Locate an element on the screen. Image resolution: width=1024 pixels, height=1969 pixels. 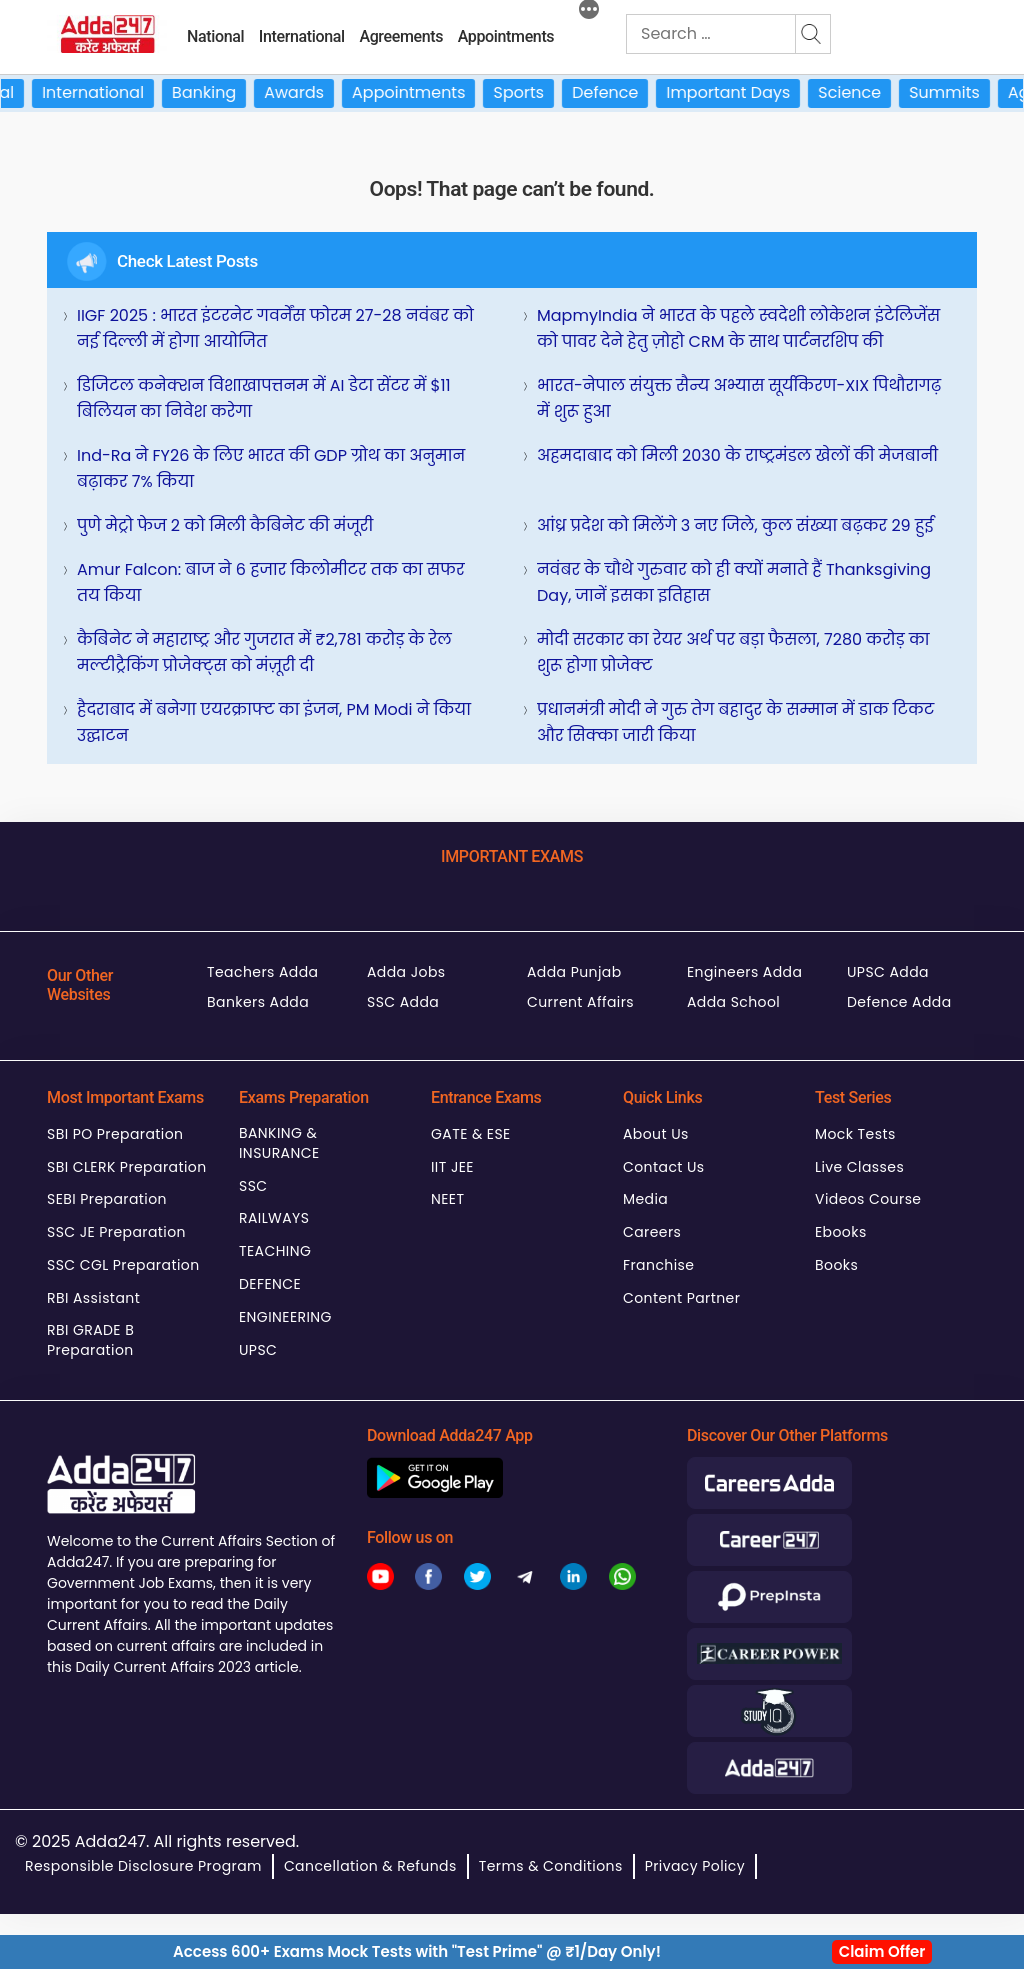
Terms & Conditions is located at coordinates (551, 1866).